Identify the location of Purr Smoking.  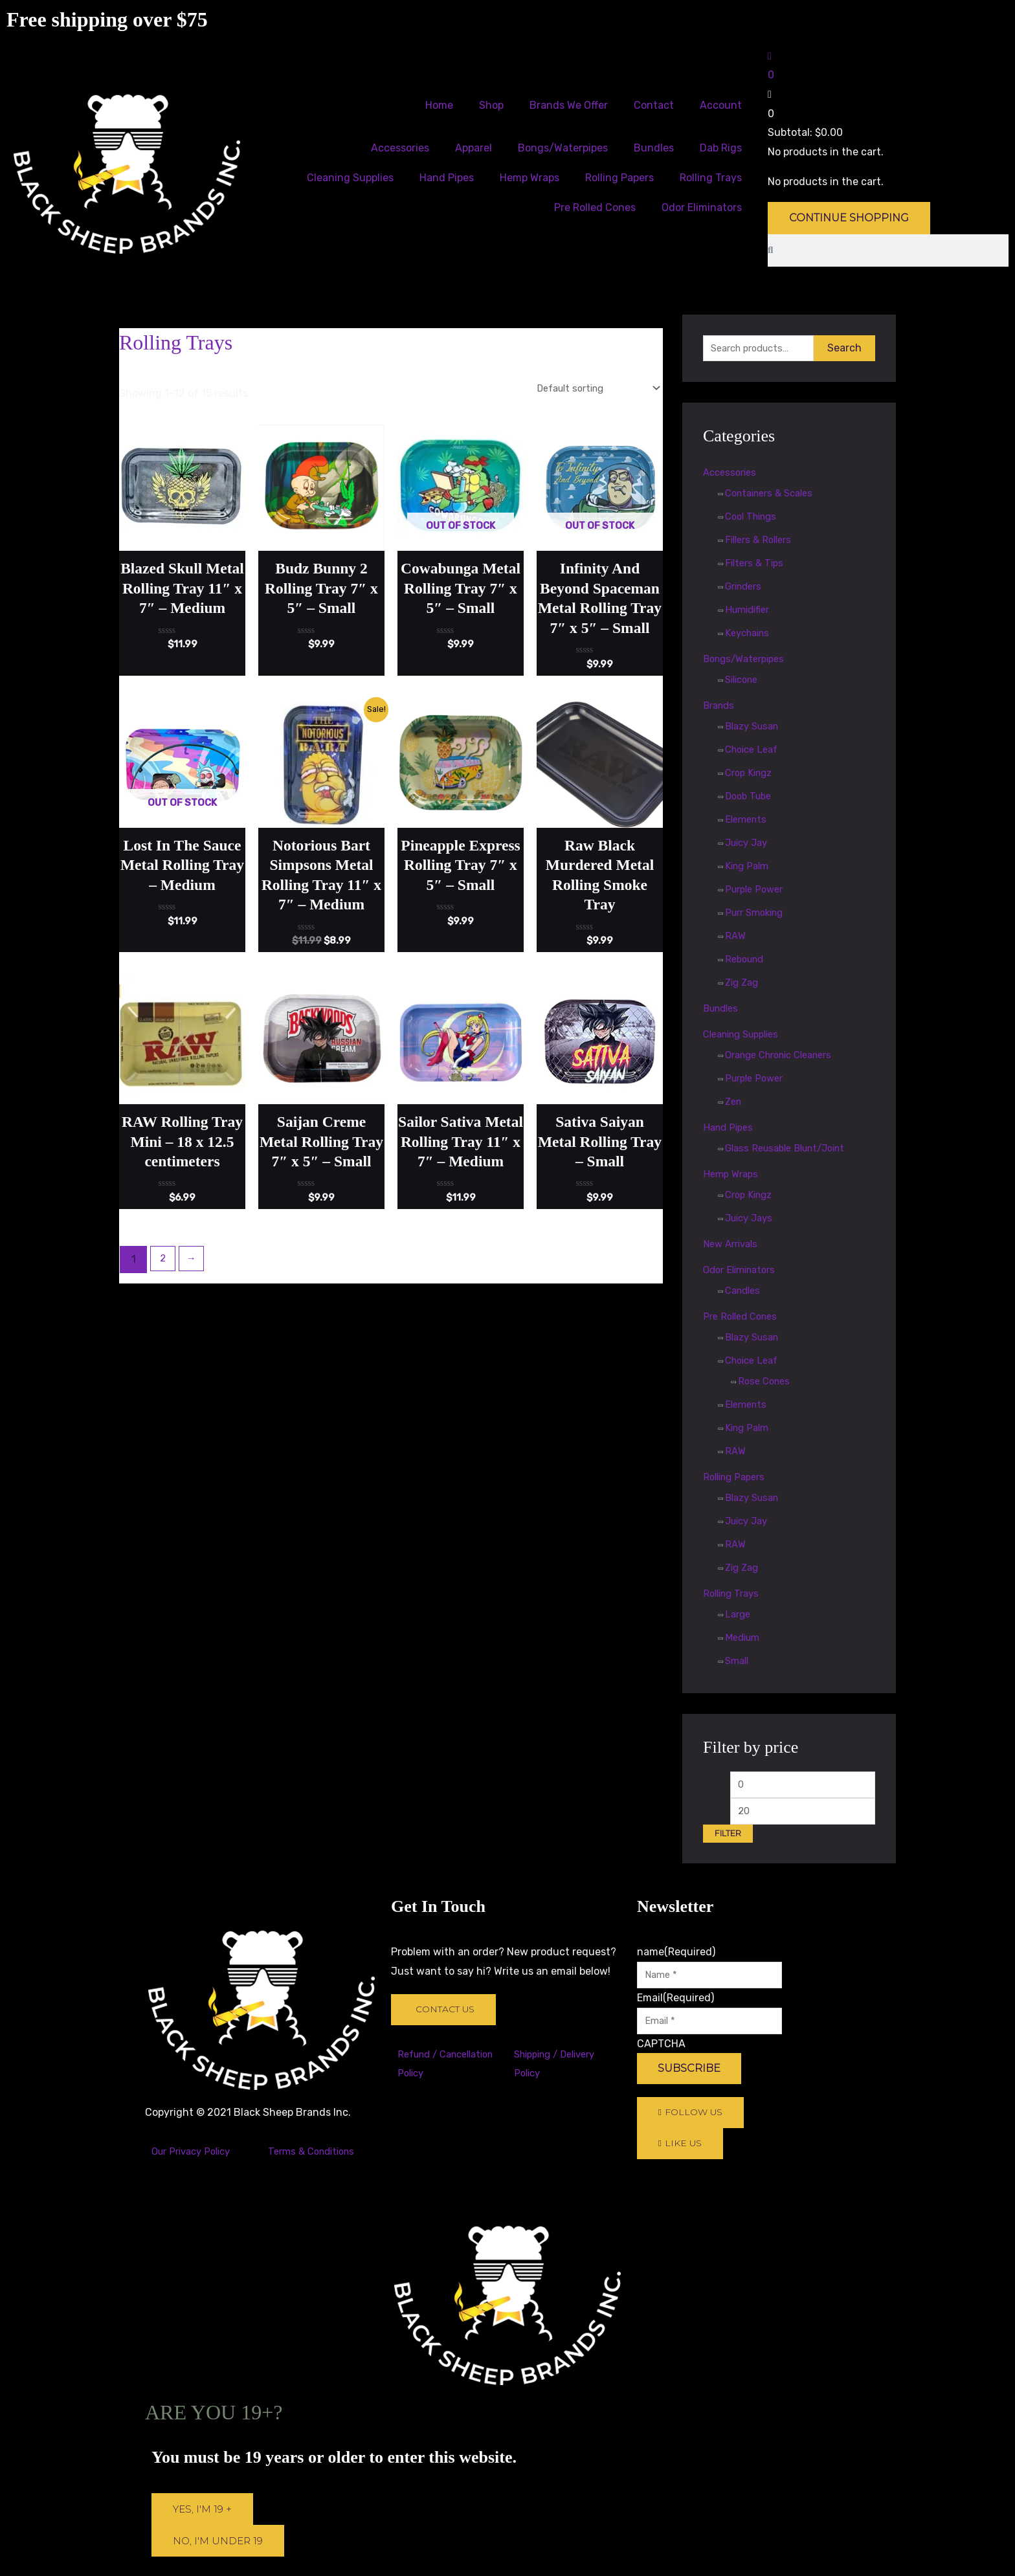
(757, 914).